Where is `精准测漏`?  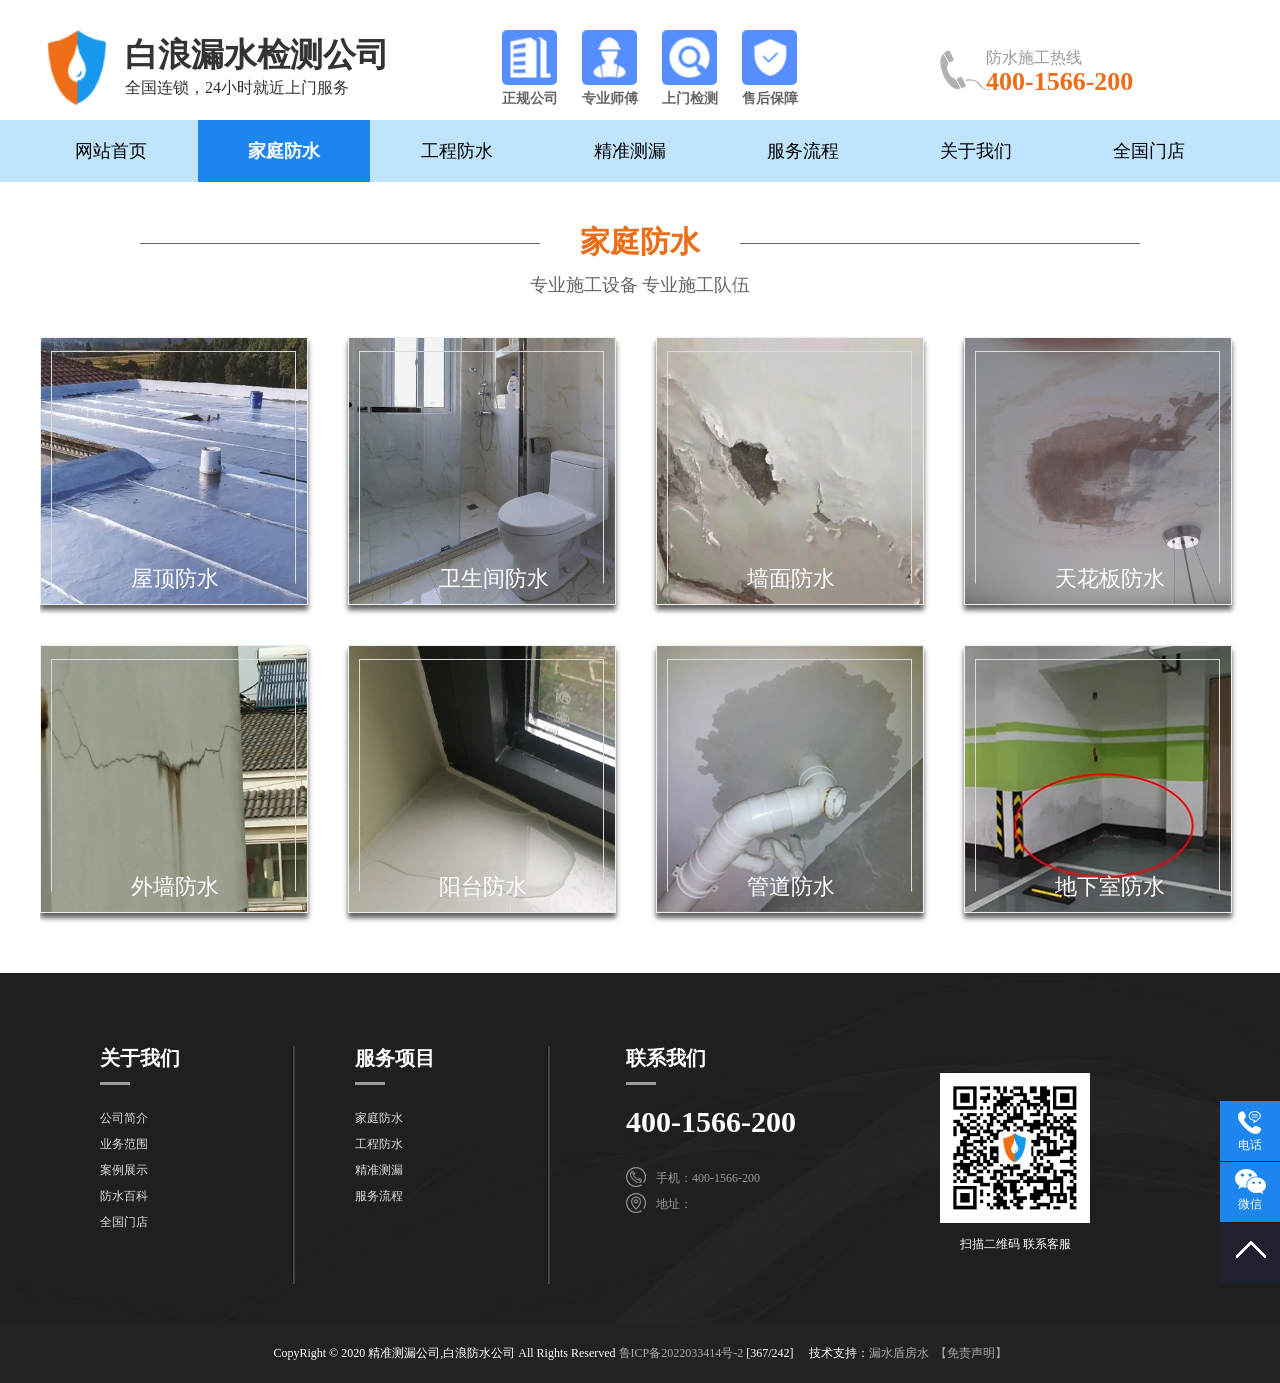
精准测漏 is located at coordinates (630, 151).